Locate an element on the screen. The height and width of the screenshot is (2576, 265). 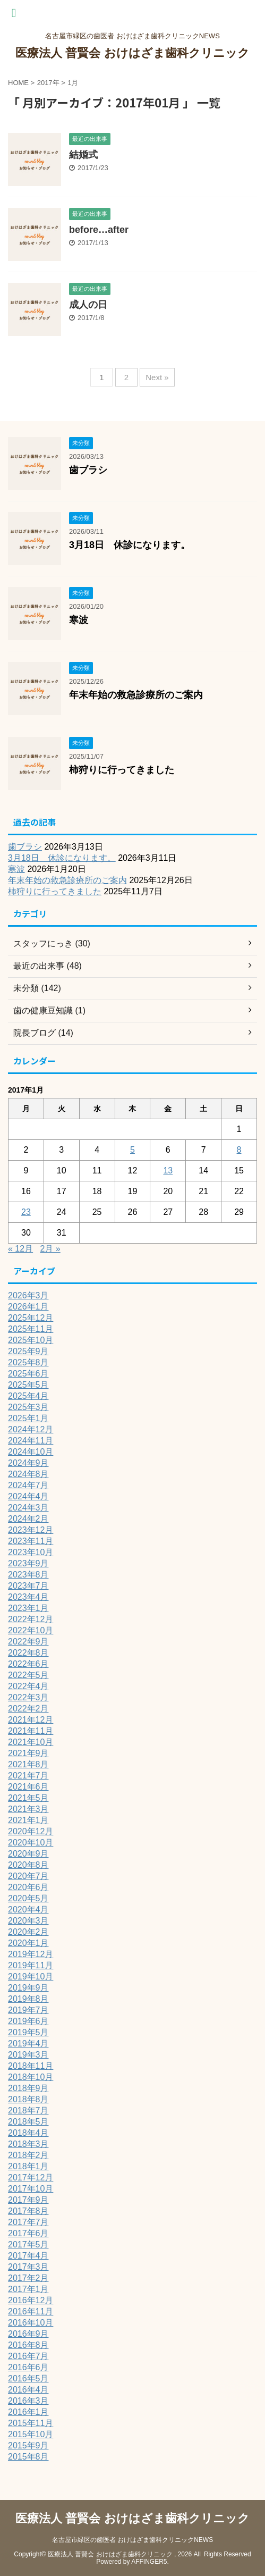
Next » is located at coordinates (157, 377).